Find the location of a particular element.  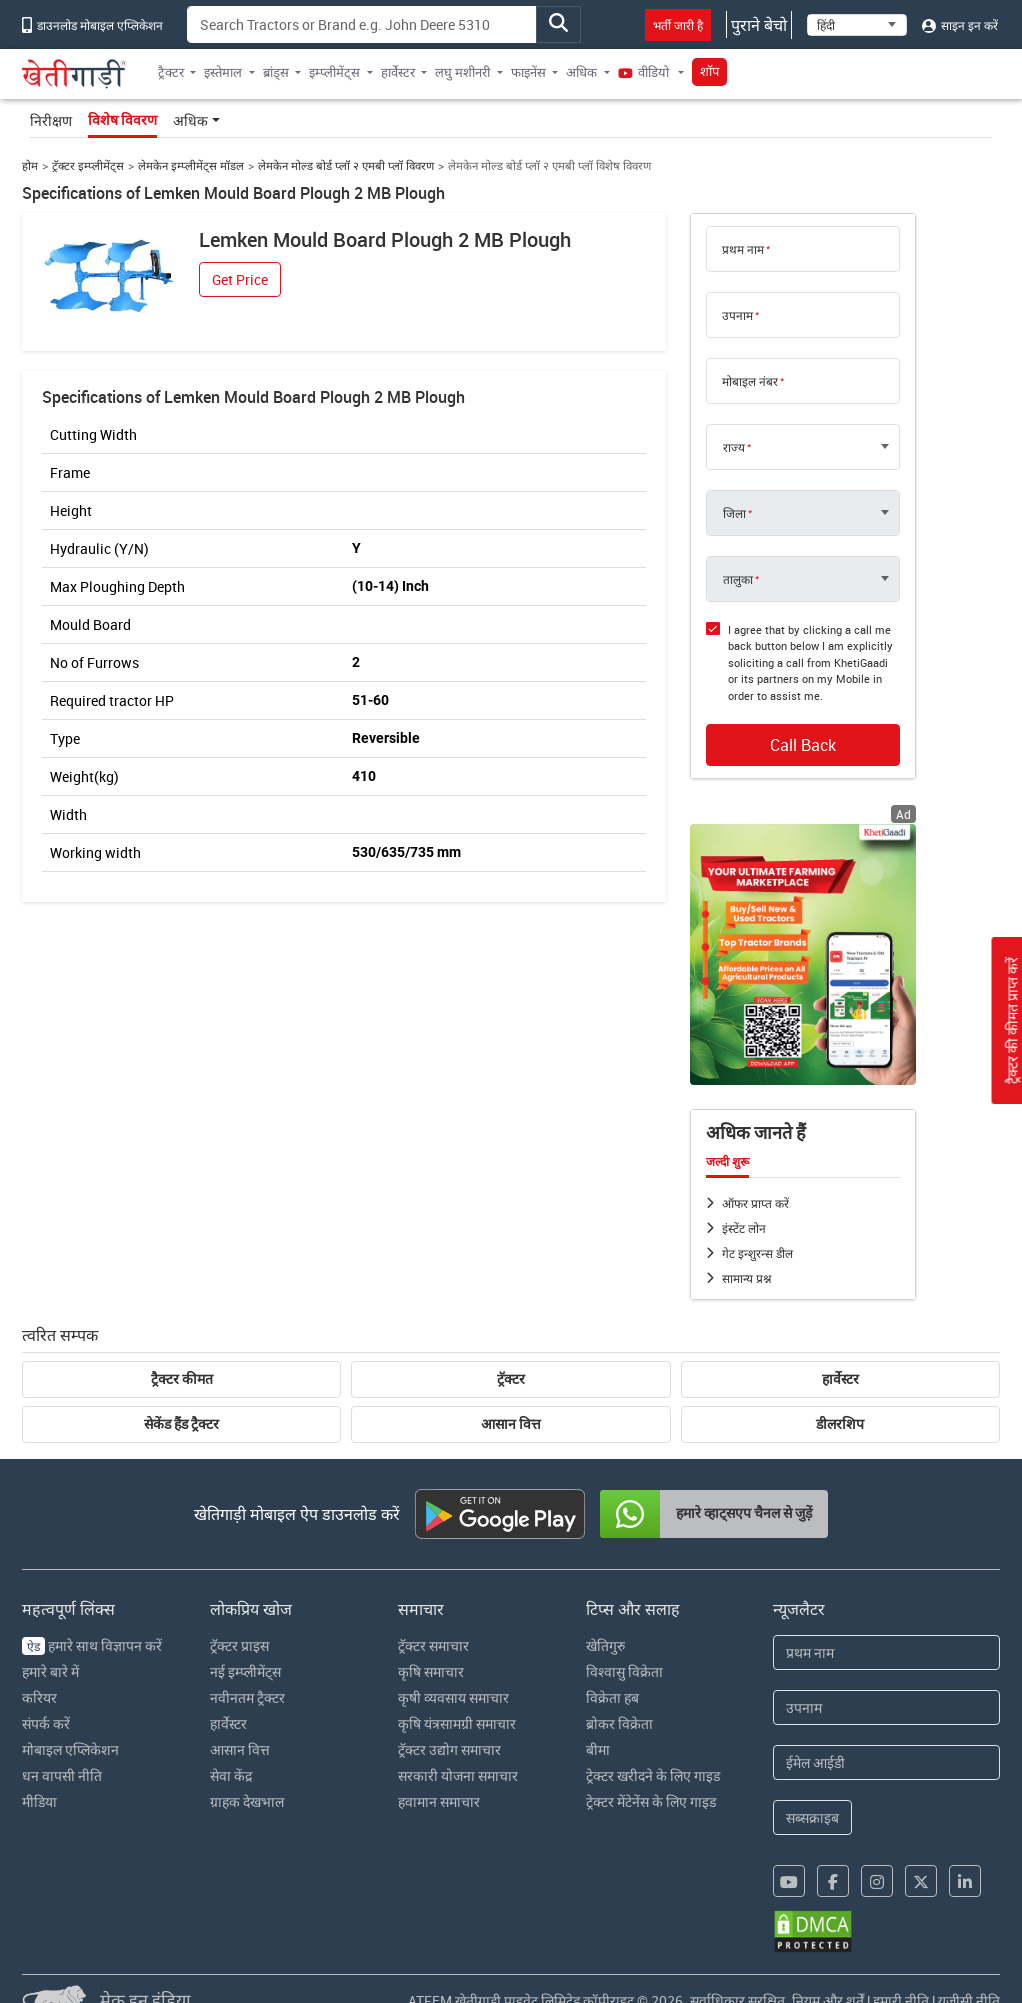

ऑफर प्राप्त करें is located at coordinates (755, 1203).